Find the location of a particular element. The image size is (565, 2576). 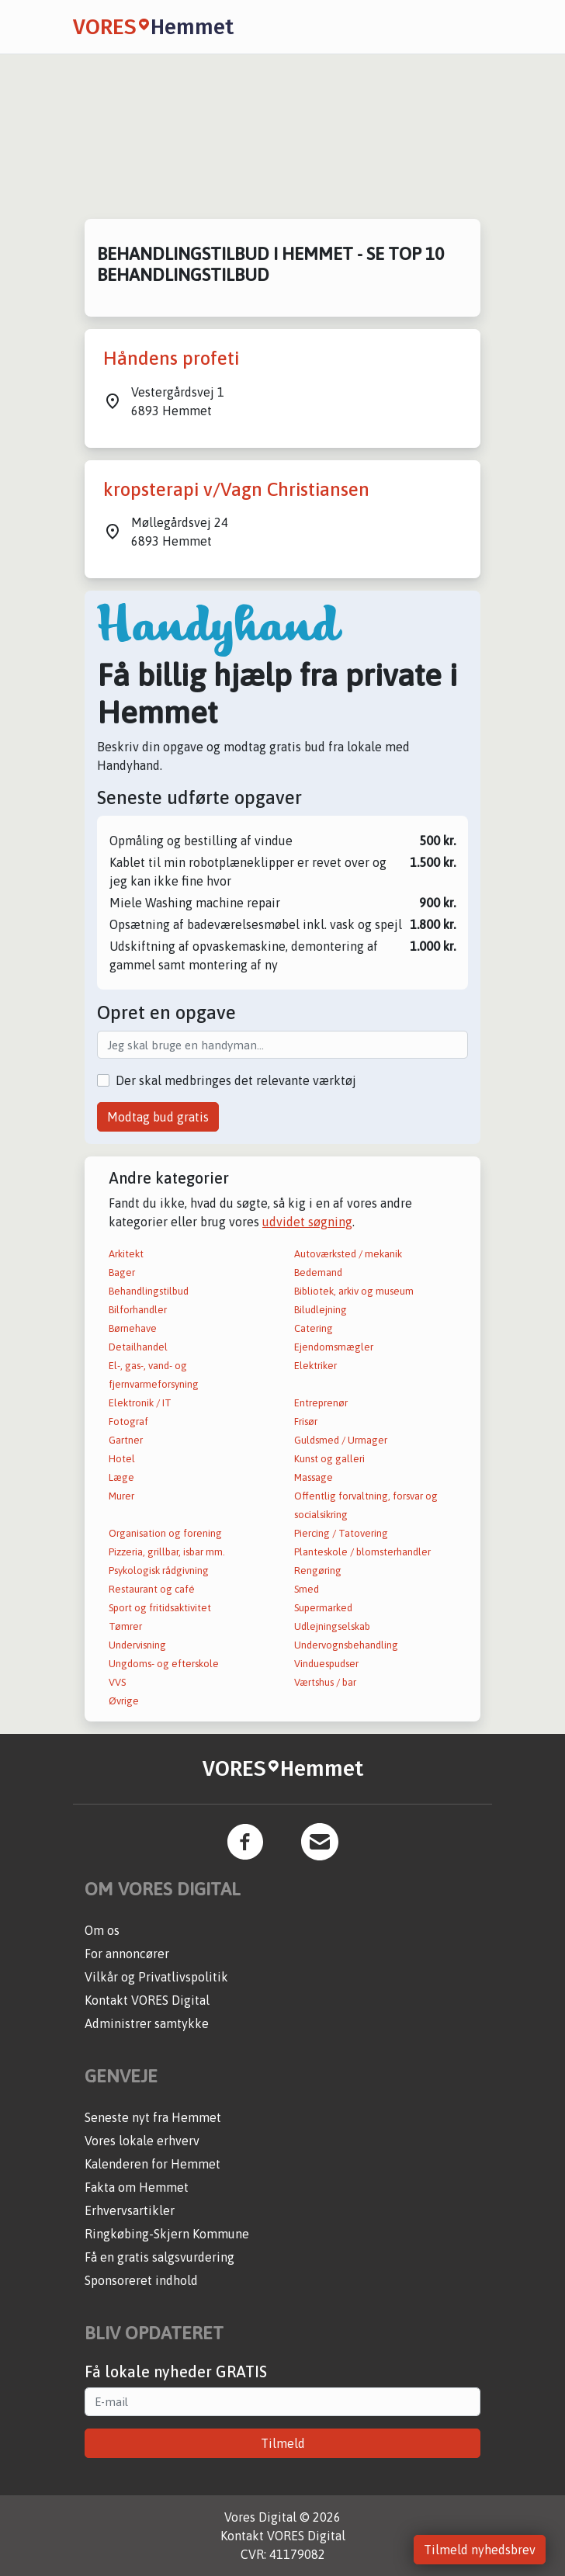

Udlejningselskab is located at coordinates (332, 1626).